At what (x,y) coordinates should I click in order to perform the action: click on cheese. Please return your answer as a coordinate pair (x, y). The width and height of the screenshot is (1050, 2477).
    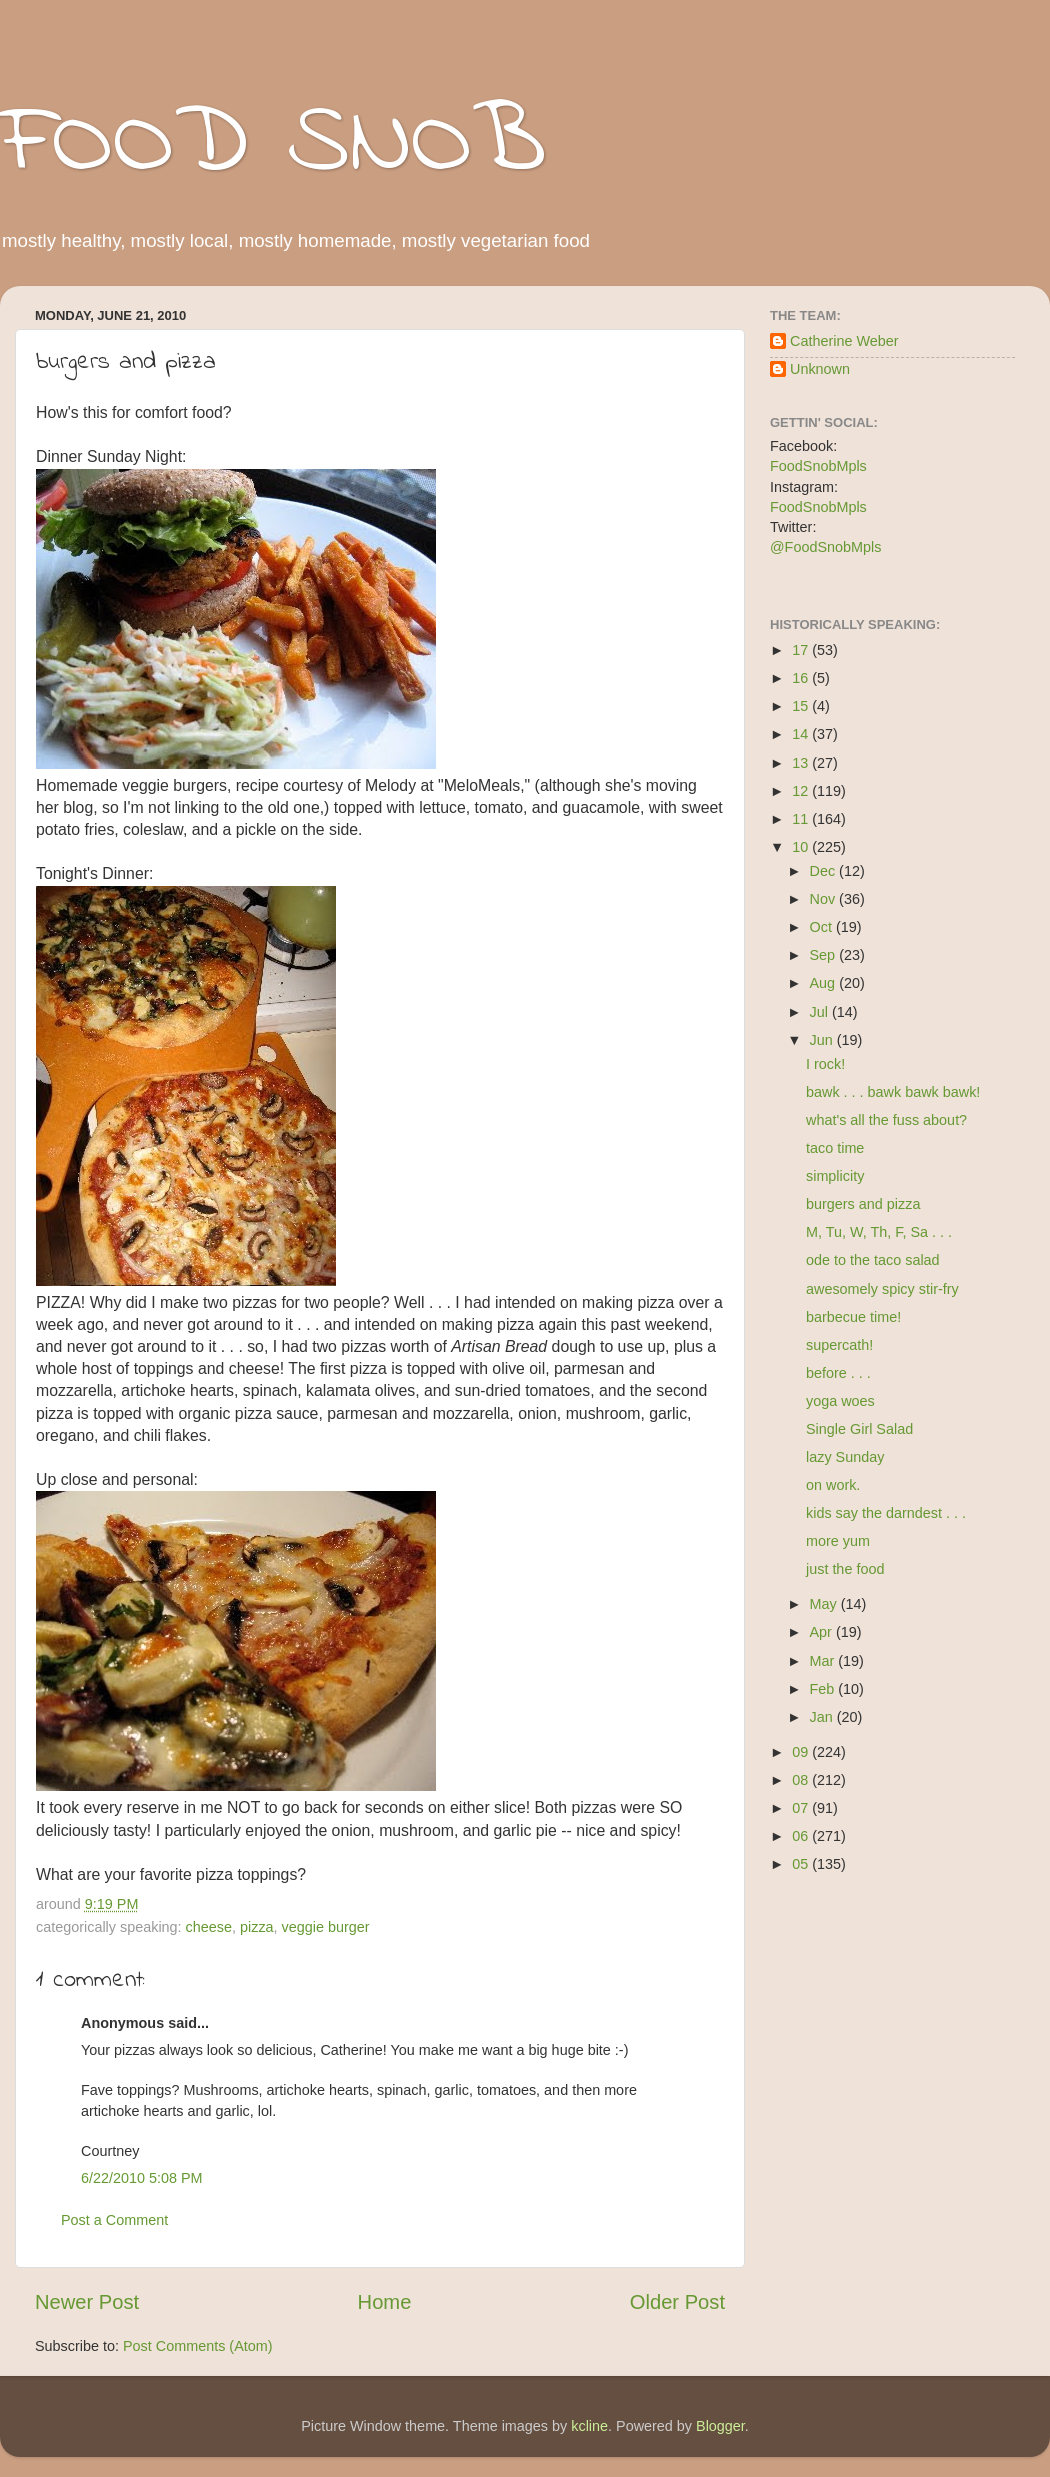
    Looking at the image, I should click on (209, 1927).